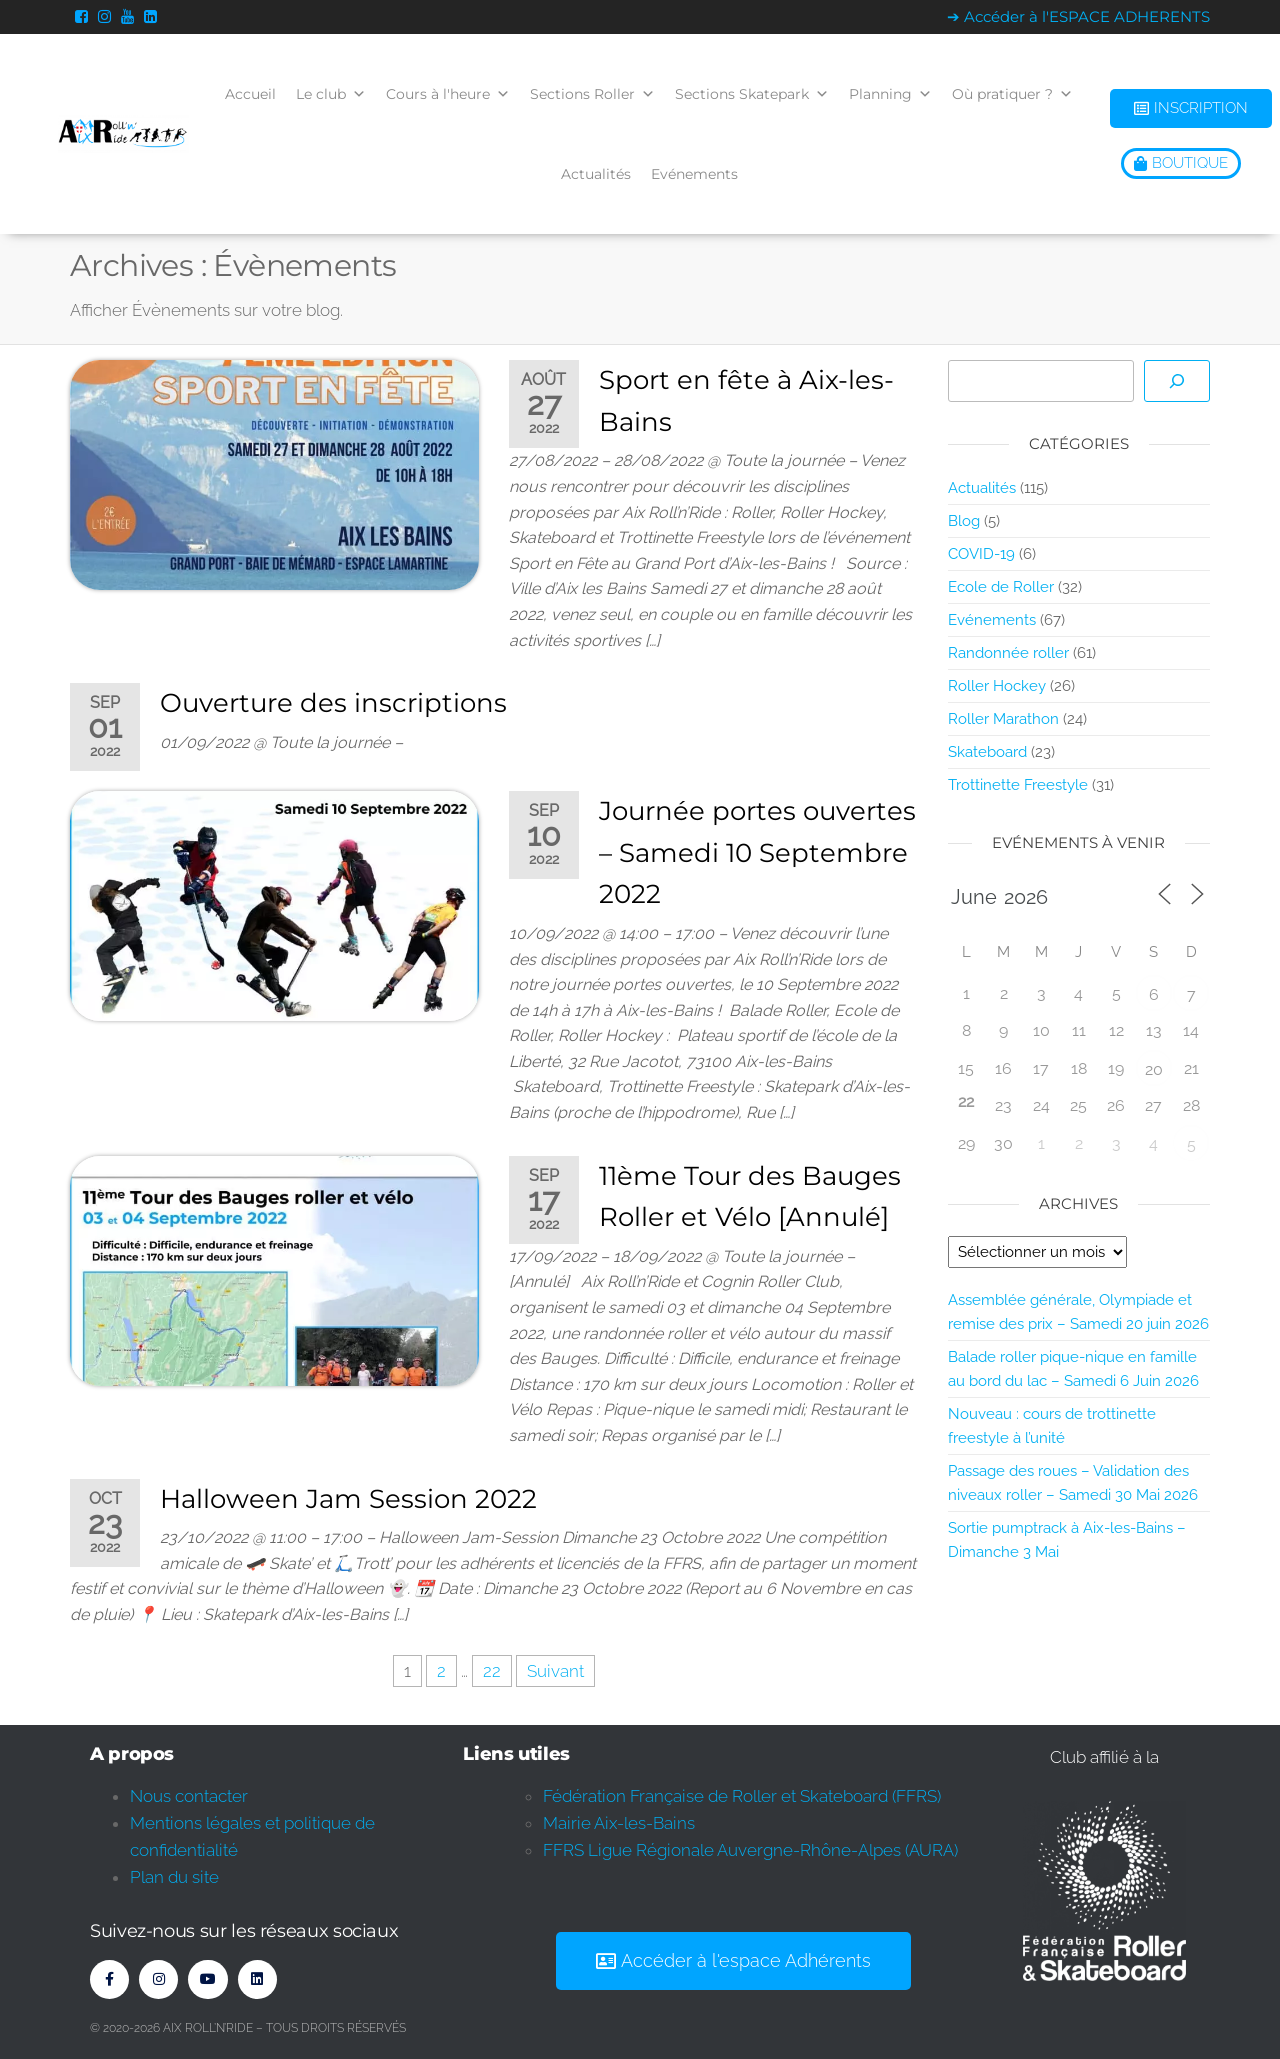 The image size is (1280, 2059). What do you see at coordinates (1008, 653) in the screenshot?
I see `Randonnée roller` at bounding box center [1008, 653].